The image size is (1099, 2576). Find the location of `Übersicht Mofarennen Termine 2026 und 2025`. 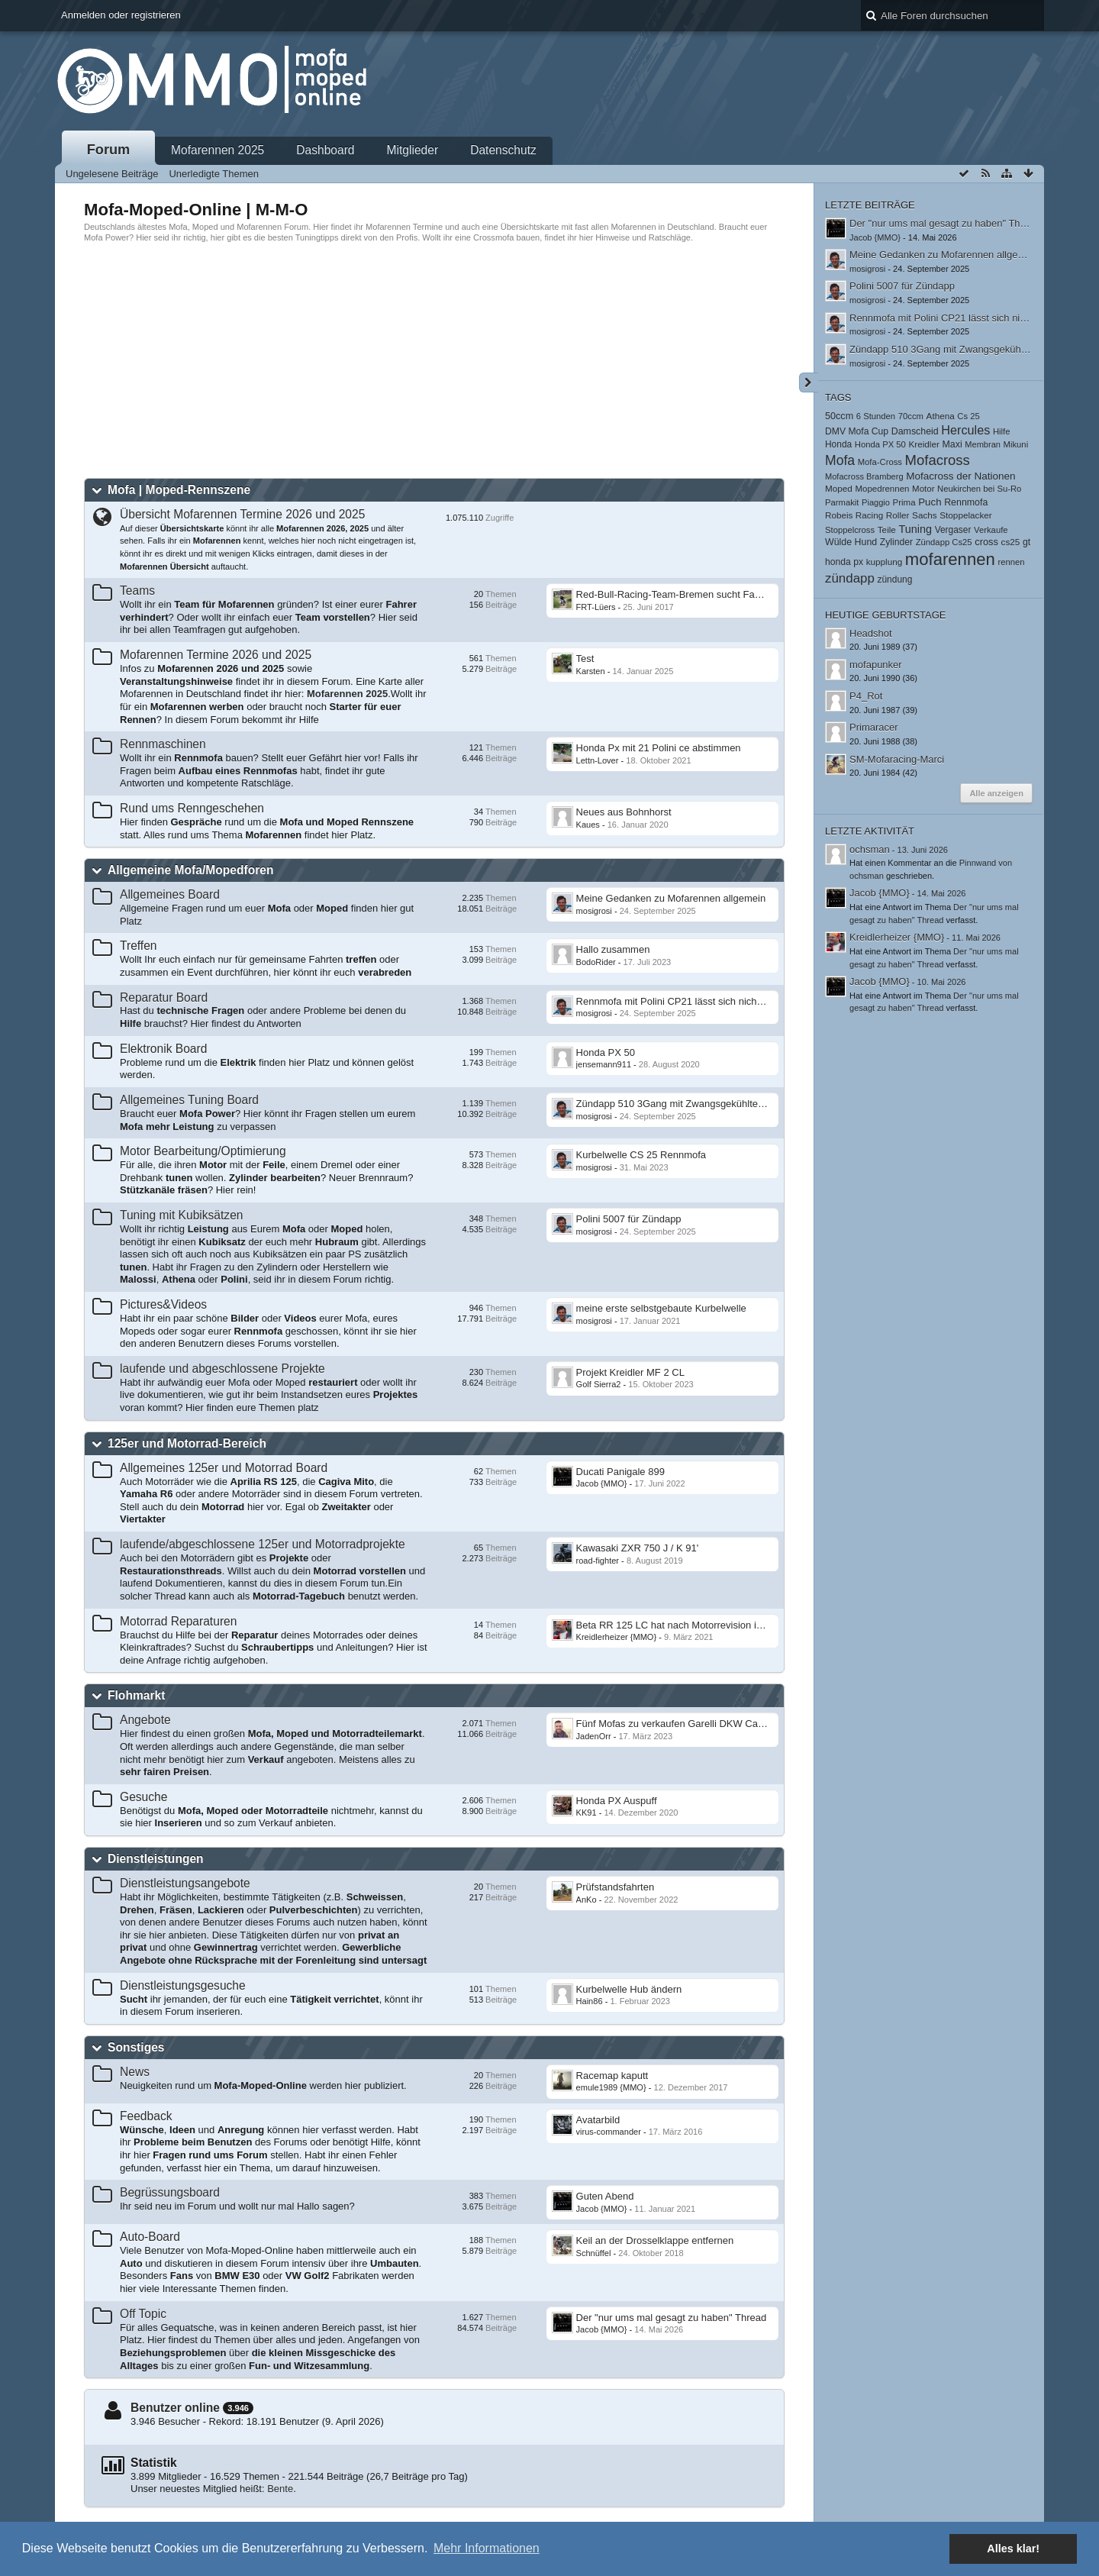

Übersicht Mofarennen Termine 2026 und 2025 is located at coordinates (242, 514).